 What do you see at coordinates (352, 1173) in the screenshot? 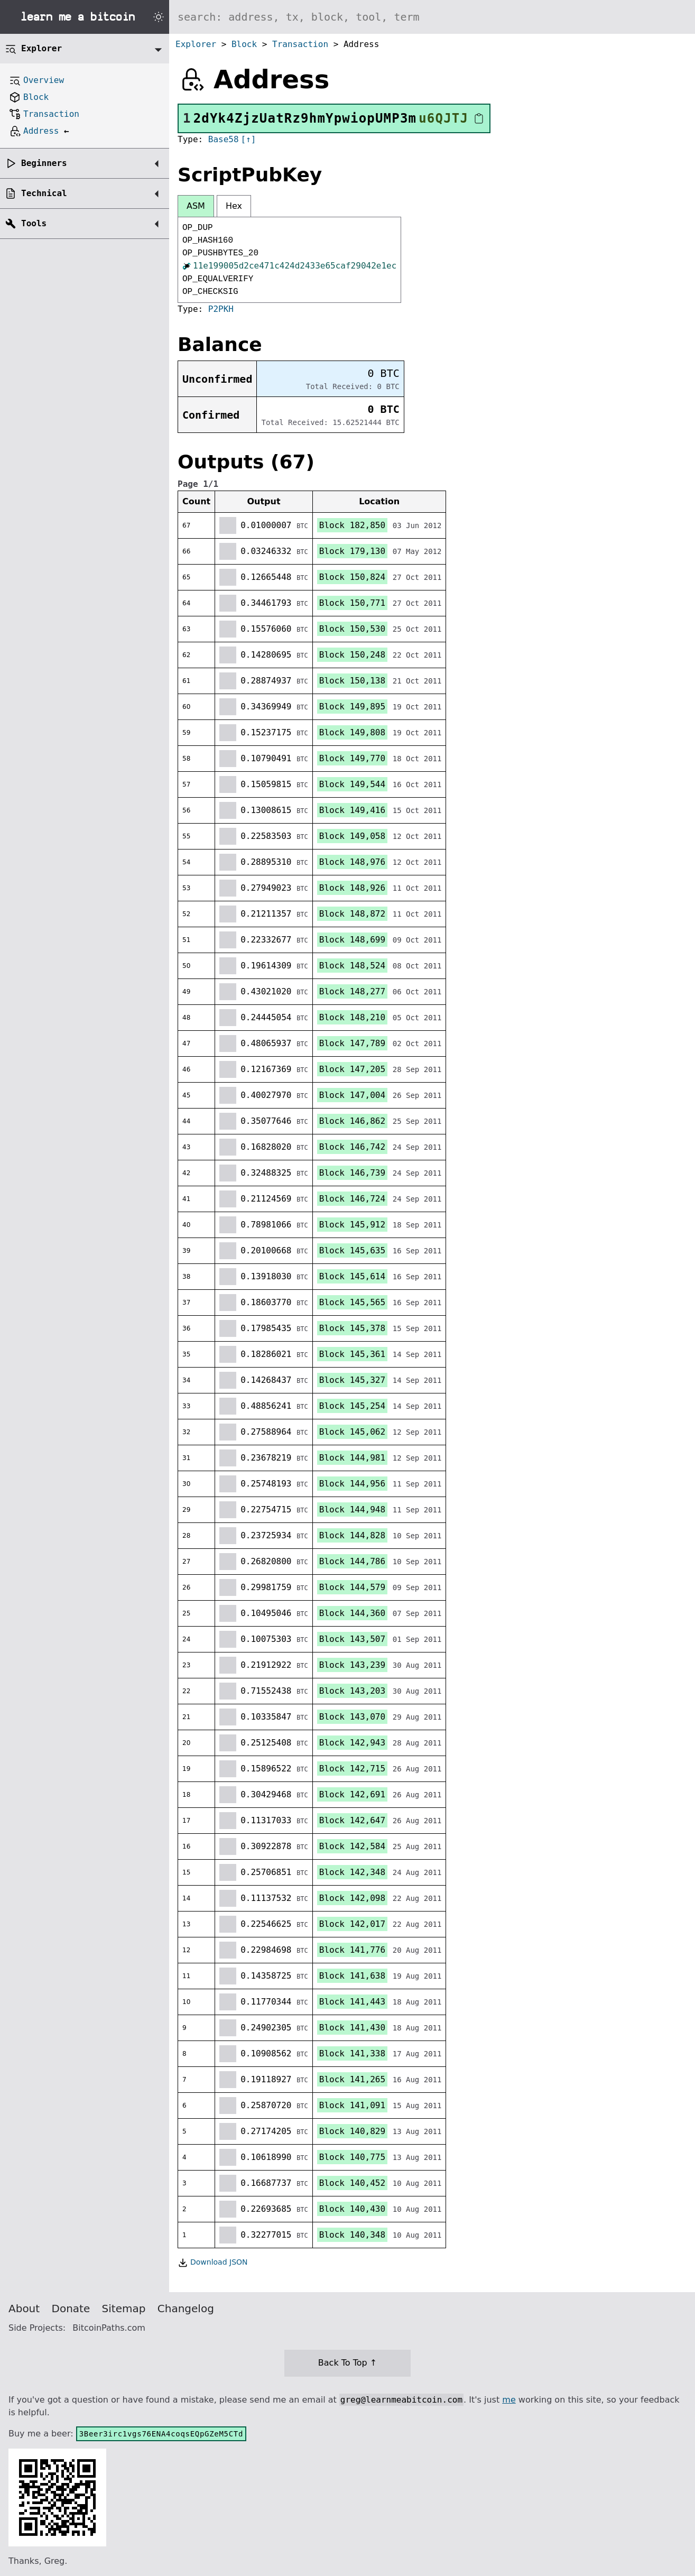
I see `Block 146,739` at bounding box center [352, 1173].